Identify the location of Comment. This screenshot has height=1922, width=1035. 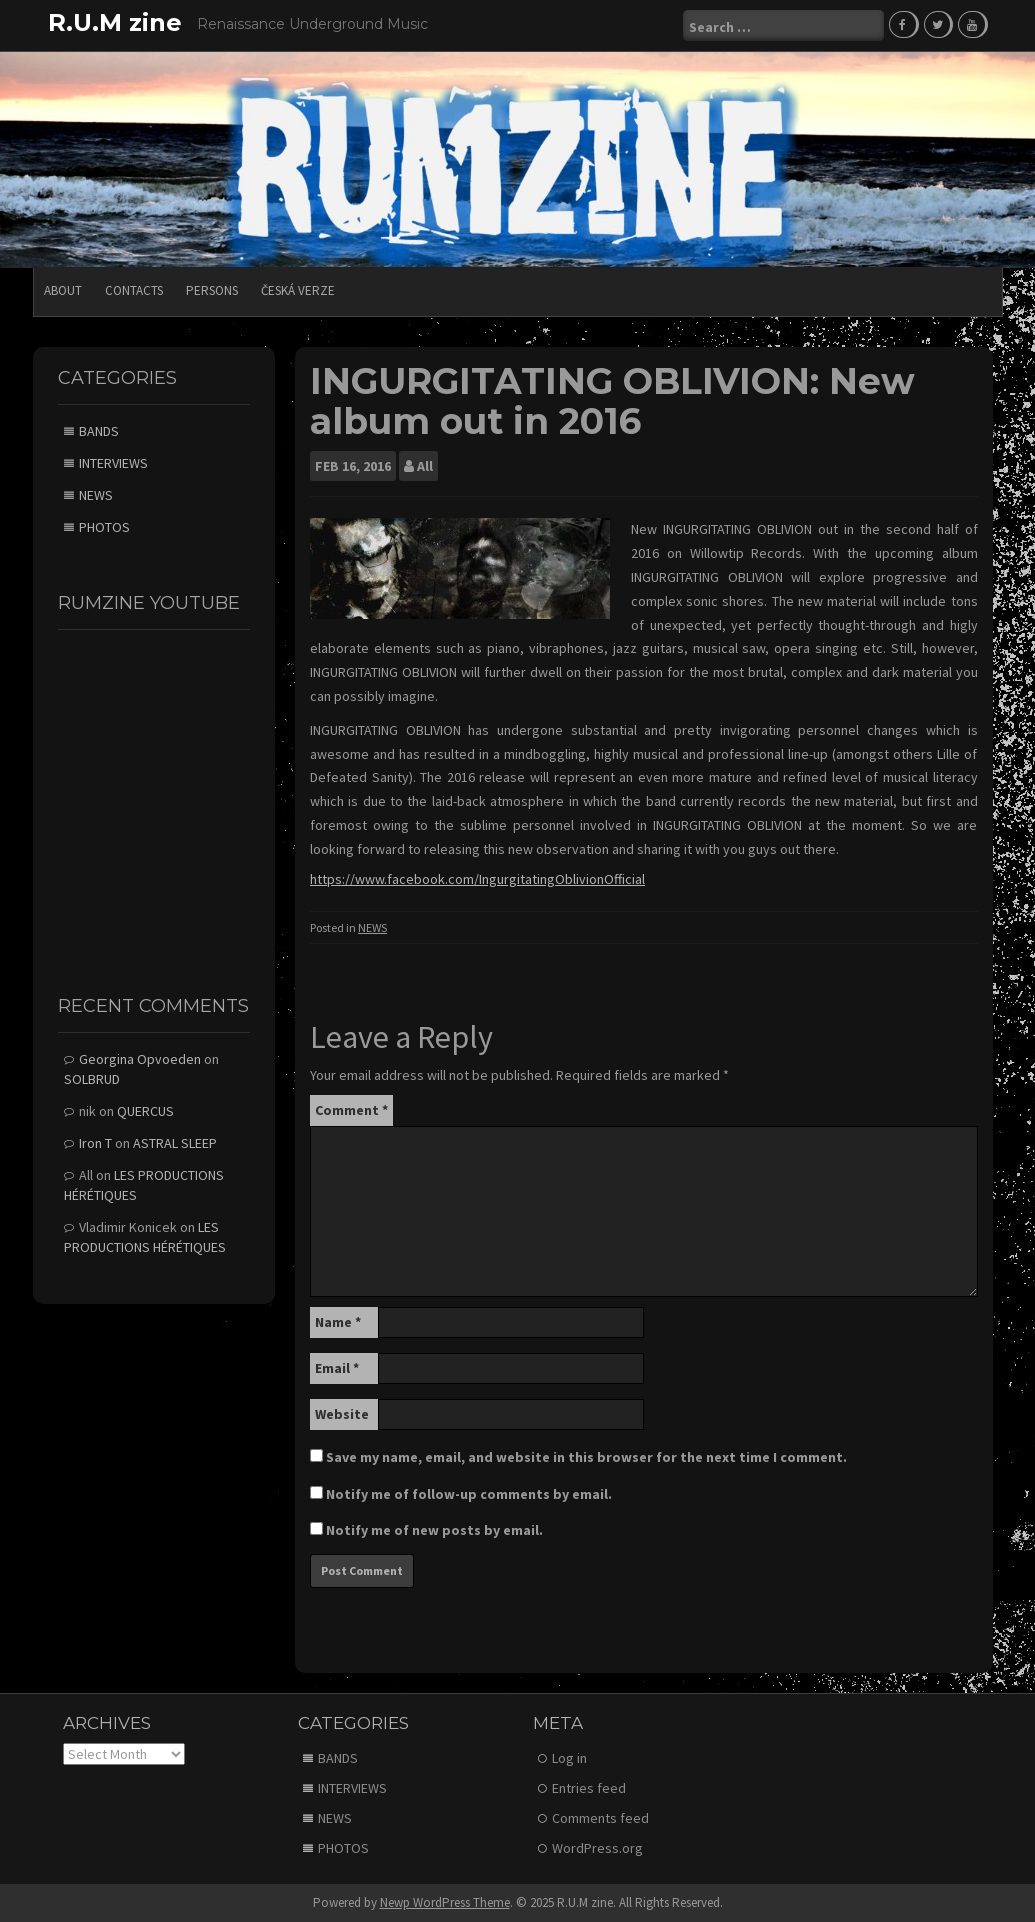
(351, 1110).